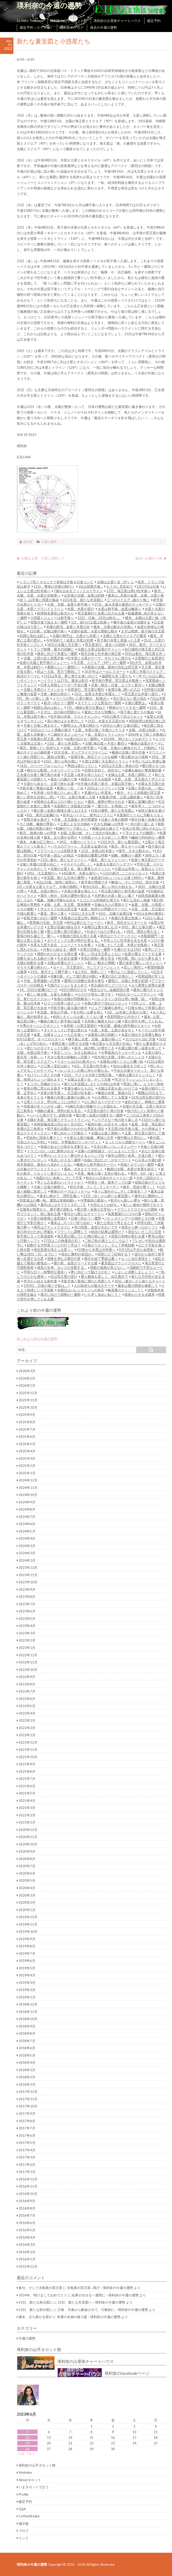 This screenshot has height=2576, width=172. Describe the element at coordinates (113, 1030) in the screenshot. I see `火星、木星、土星が糸を引く` at that location.